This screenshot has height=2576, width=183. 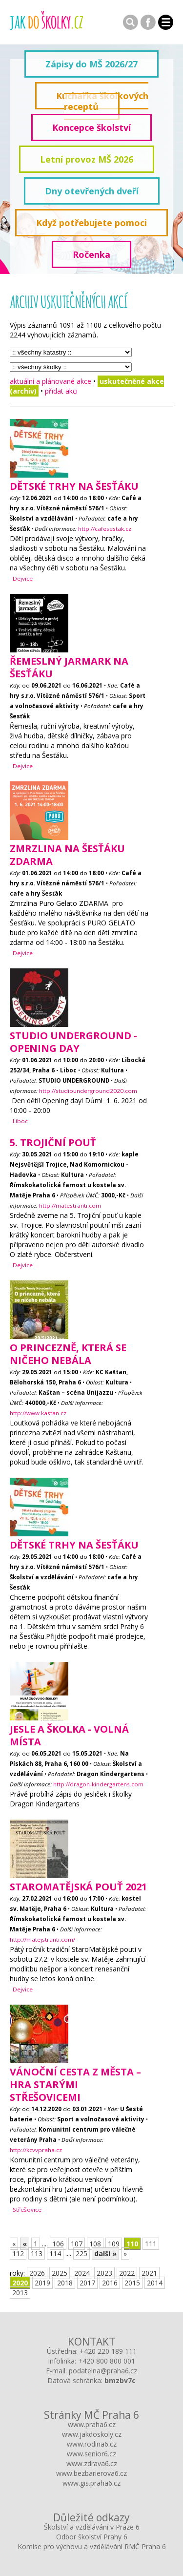 What do you see at coordinates (92, 191) in the screenshot?
I see `Dny otevřených dveří` at bounding box center [92, 191].